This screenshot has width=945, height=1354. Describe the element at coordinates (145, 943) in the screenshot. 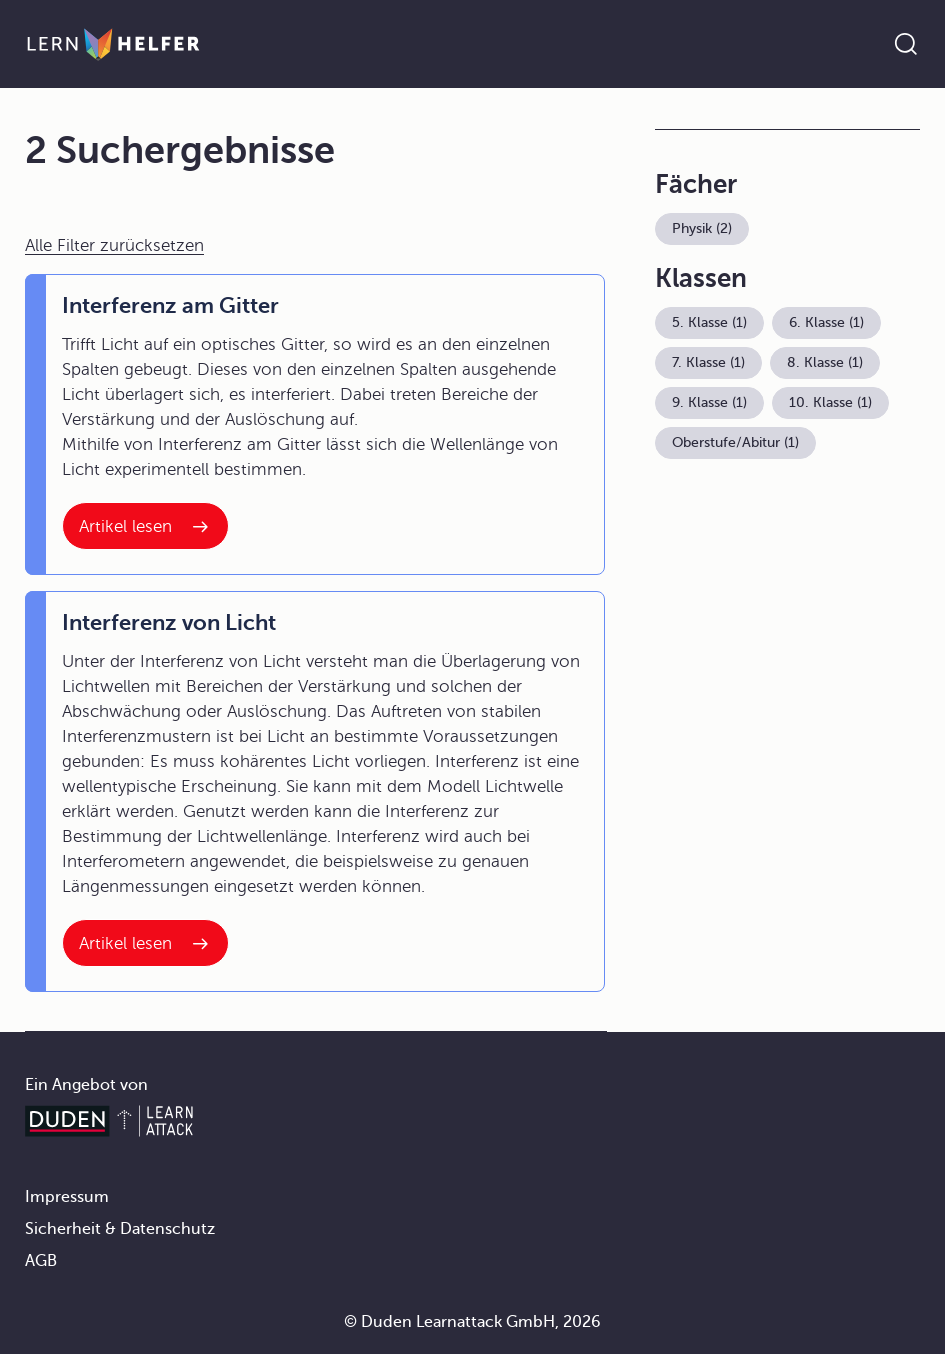

I see `[Interner Link zum Artikel: Interferenz von Licht]` at that location.